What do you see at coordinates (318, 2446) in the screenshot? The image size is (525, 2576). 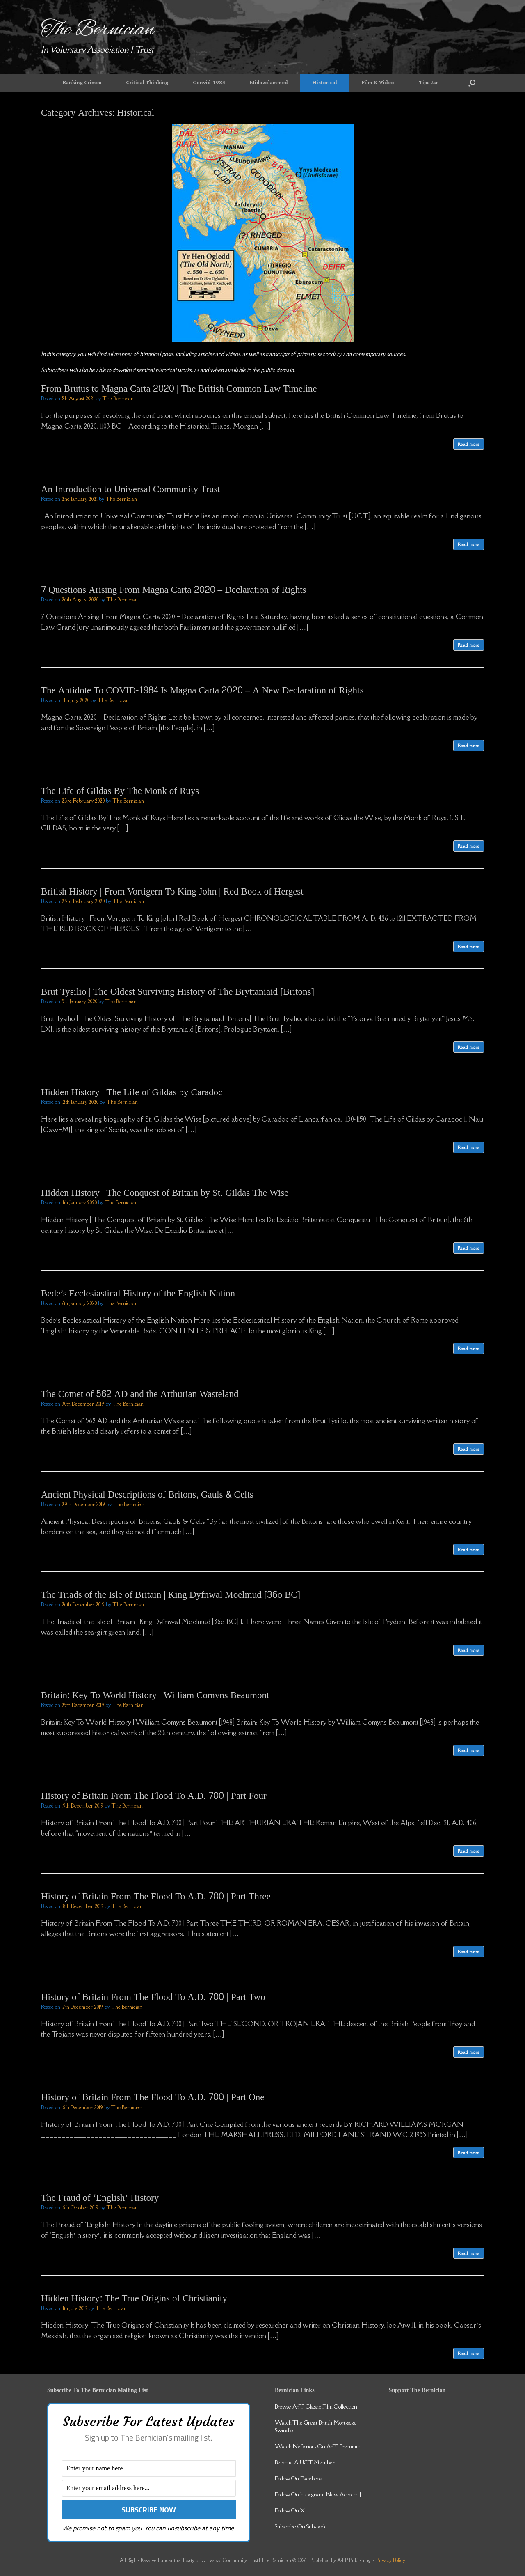 I see `Watch Nefarious On A-FP Premium` at bounding box center [318, 2446].